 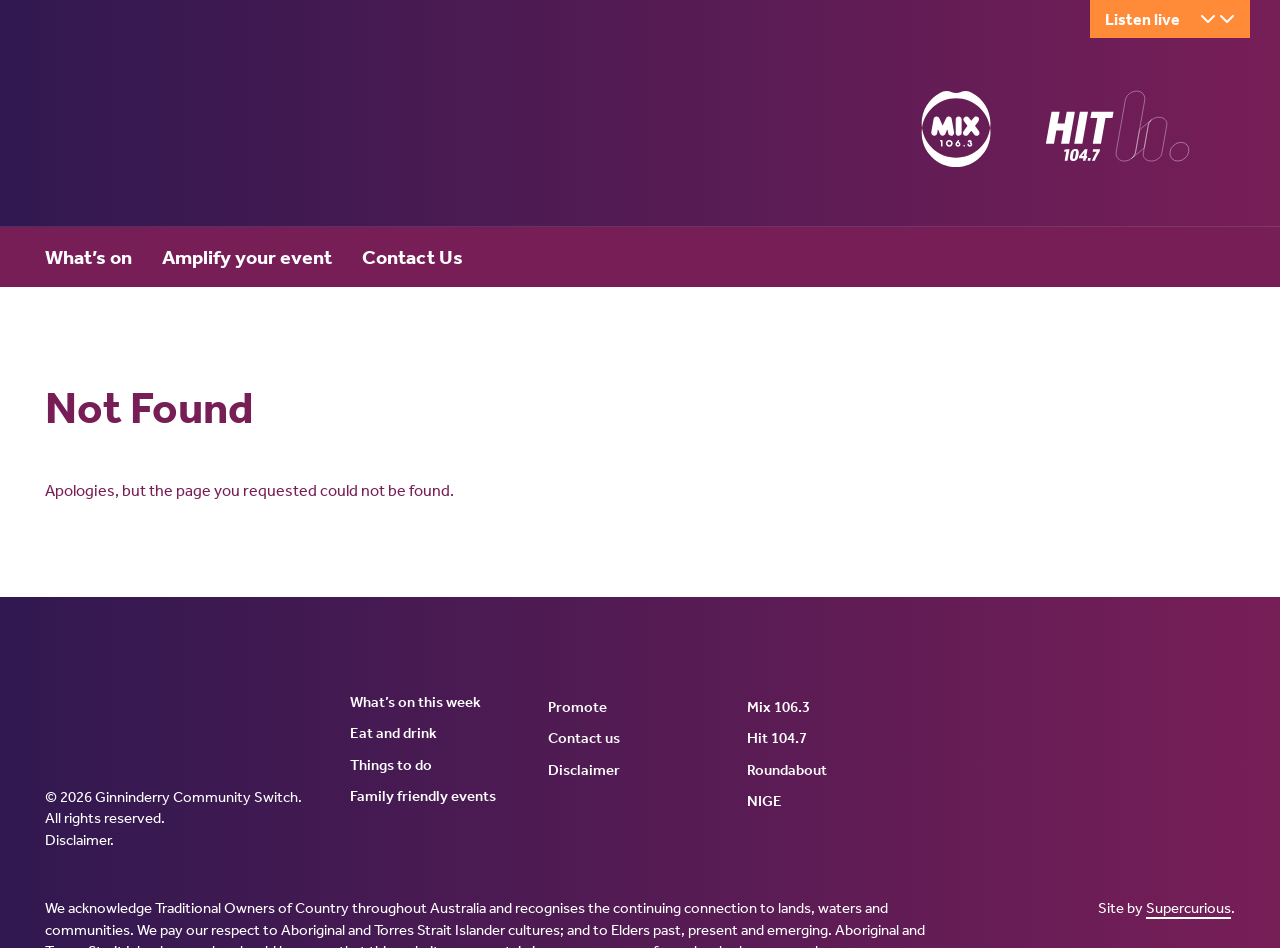 I want to click on Things to do, so click(x=391, y=765).